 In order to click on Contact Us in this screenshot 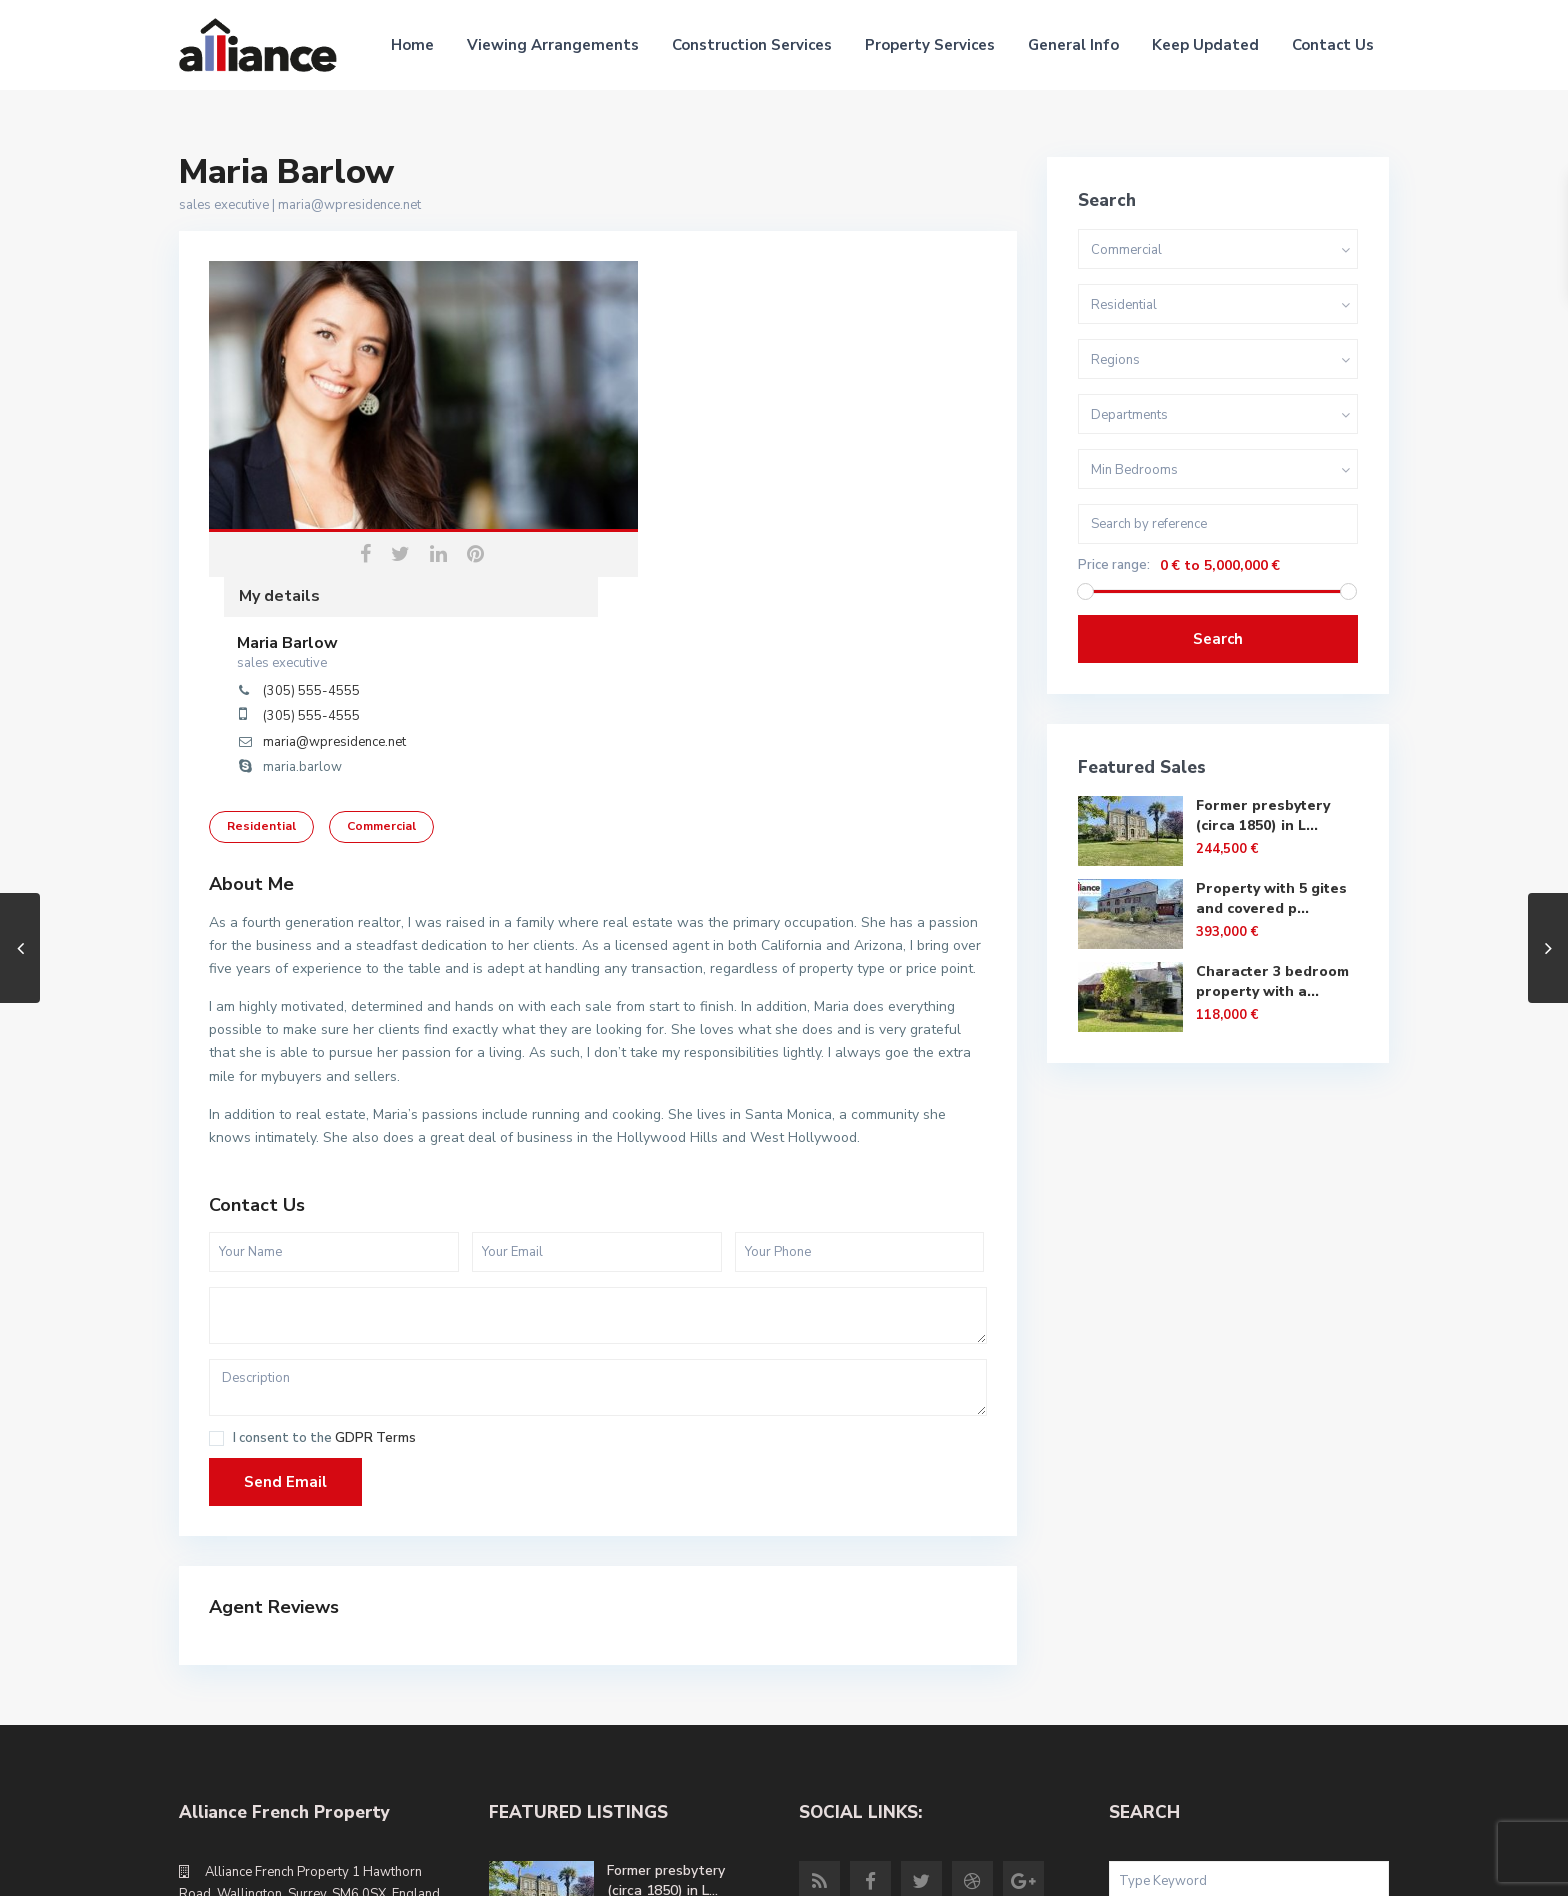, I will do `click(1333, 45)`.